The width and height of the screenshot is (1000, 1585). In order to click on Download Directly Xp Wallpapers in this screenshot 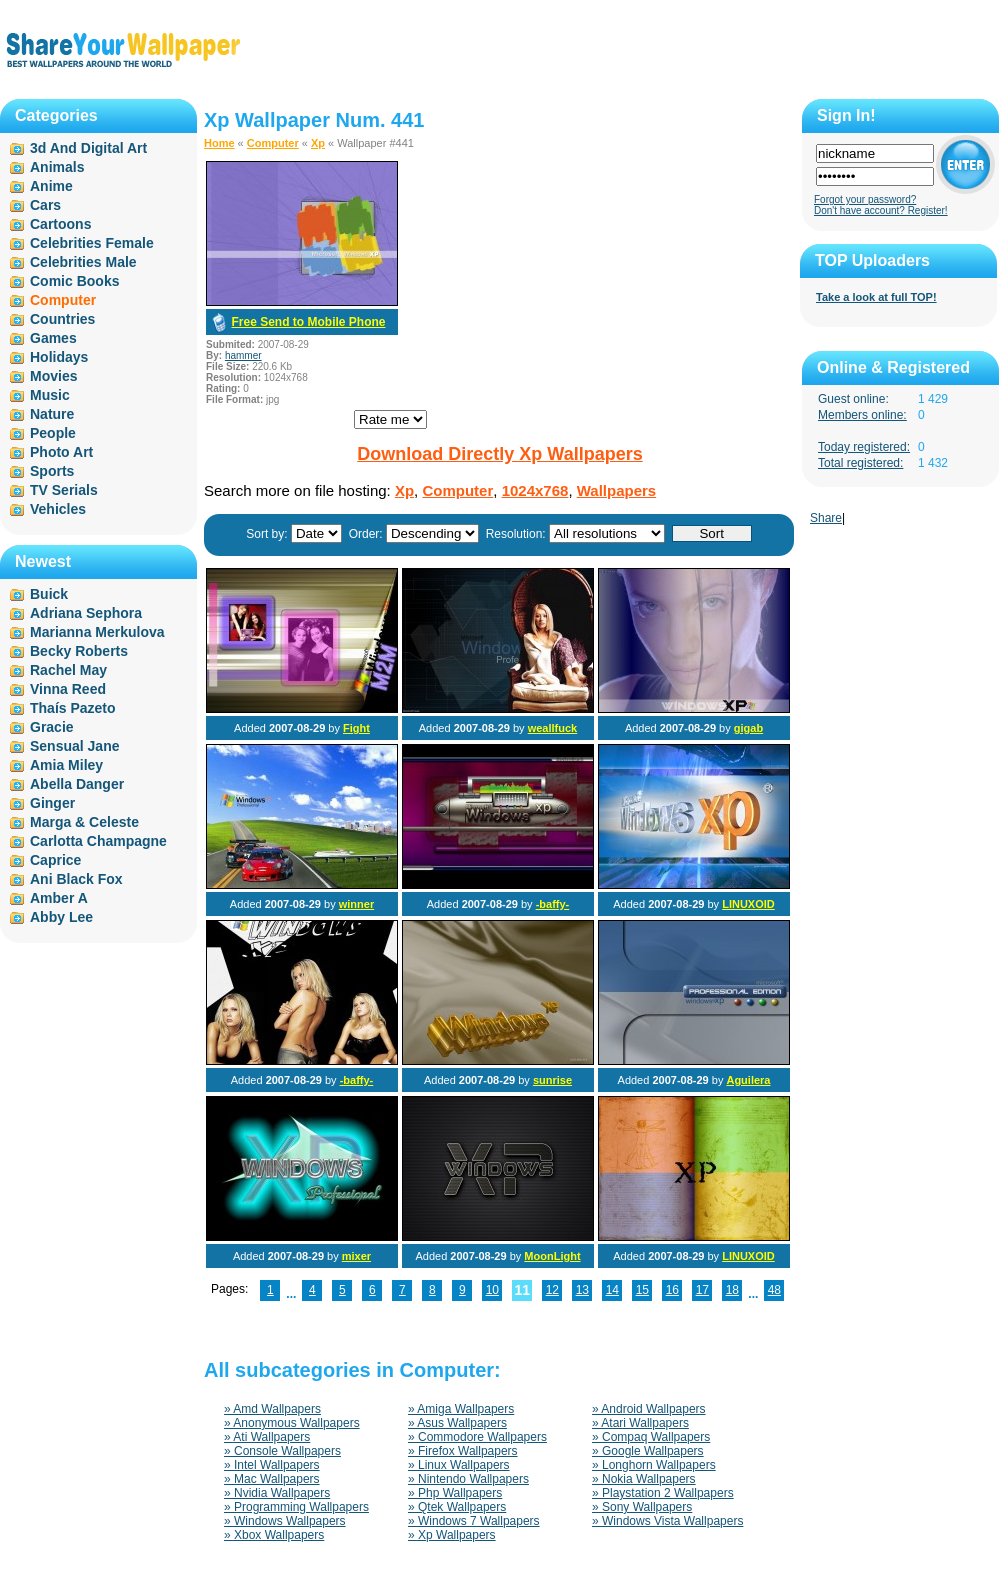, I will do `click(499, 454)`.